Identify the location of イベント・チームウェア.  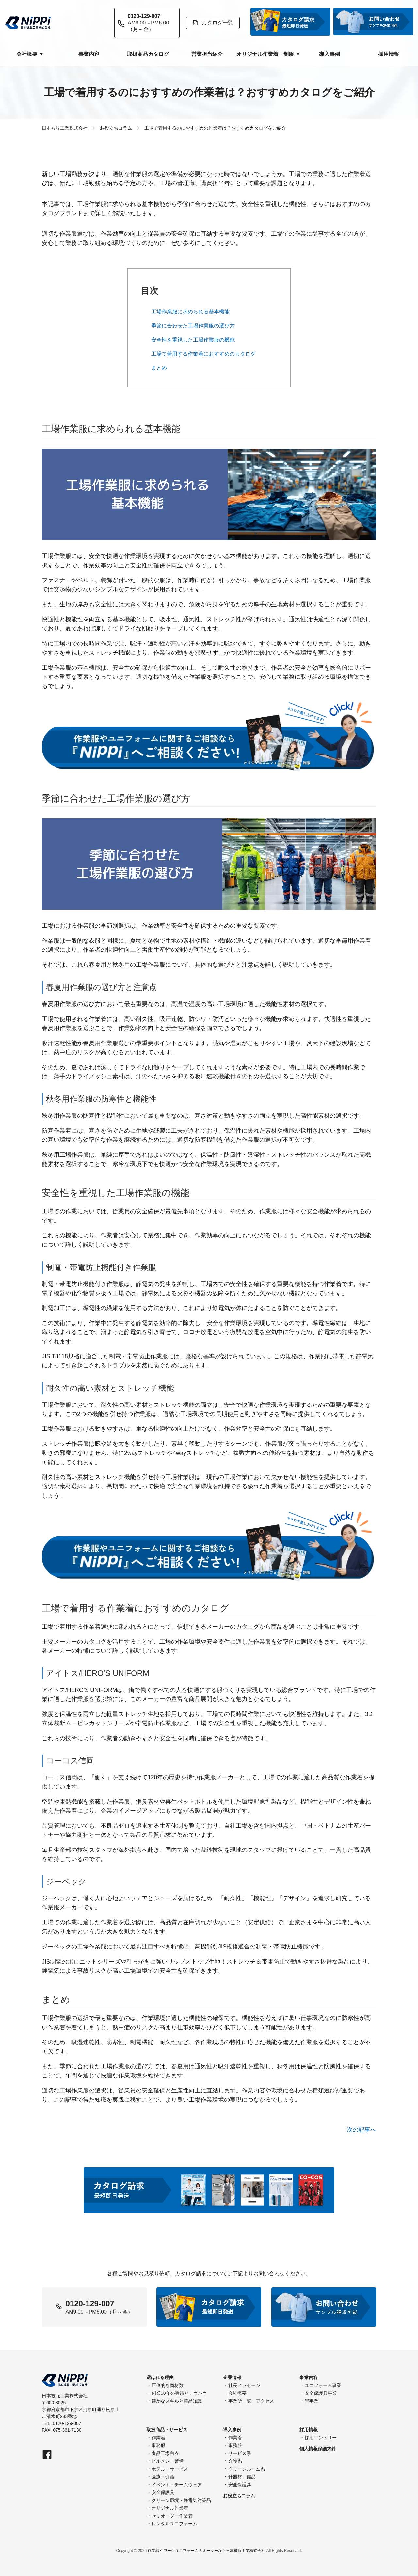
(177, 2484).